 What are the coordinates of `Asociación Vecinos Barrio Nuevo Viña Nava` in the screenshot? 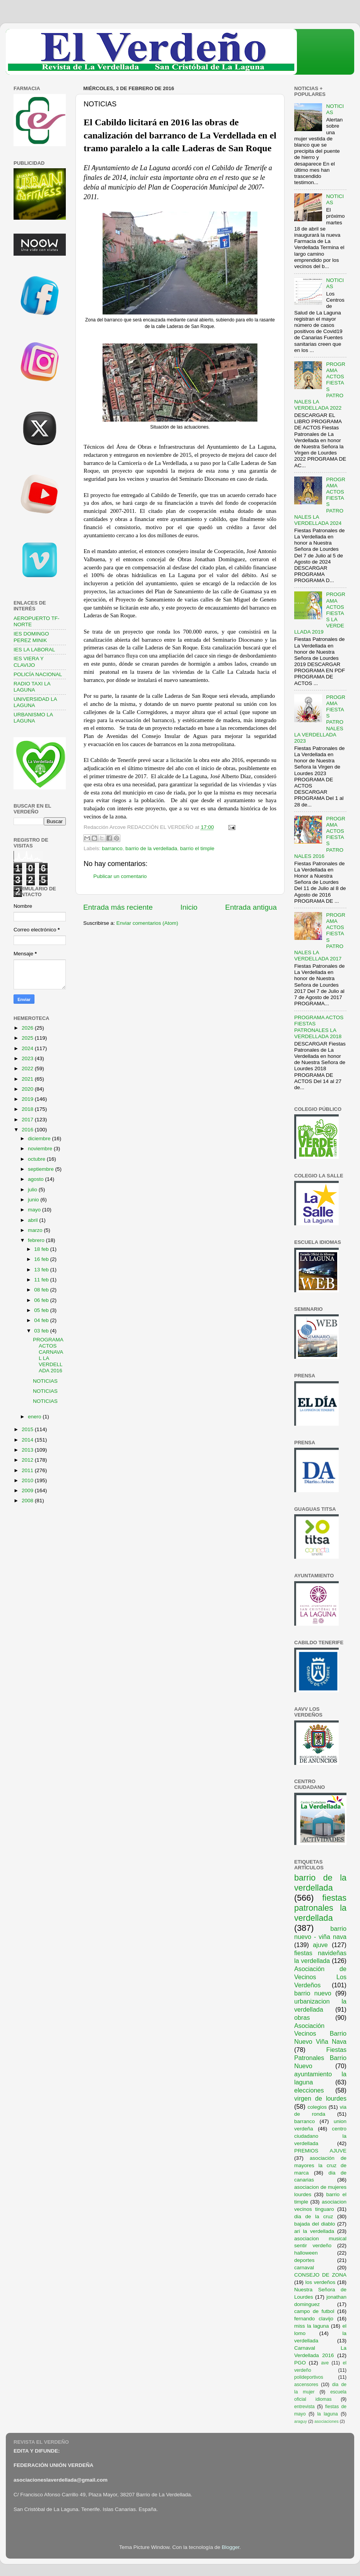 It's located at (320, 2033).